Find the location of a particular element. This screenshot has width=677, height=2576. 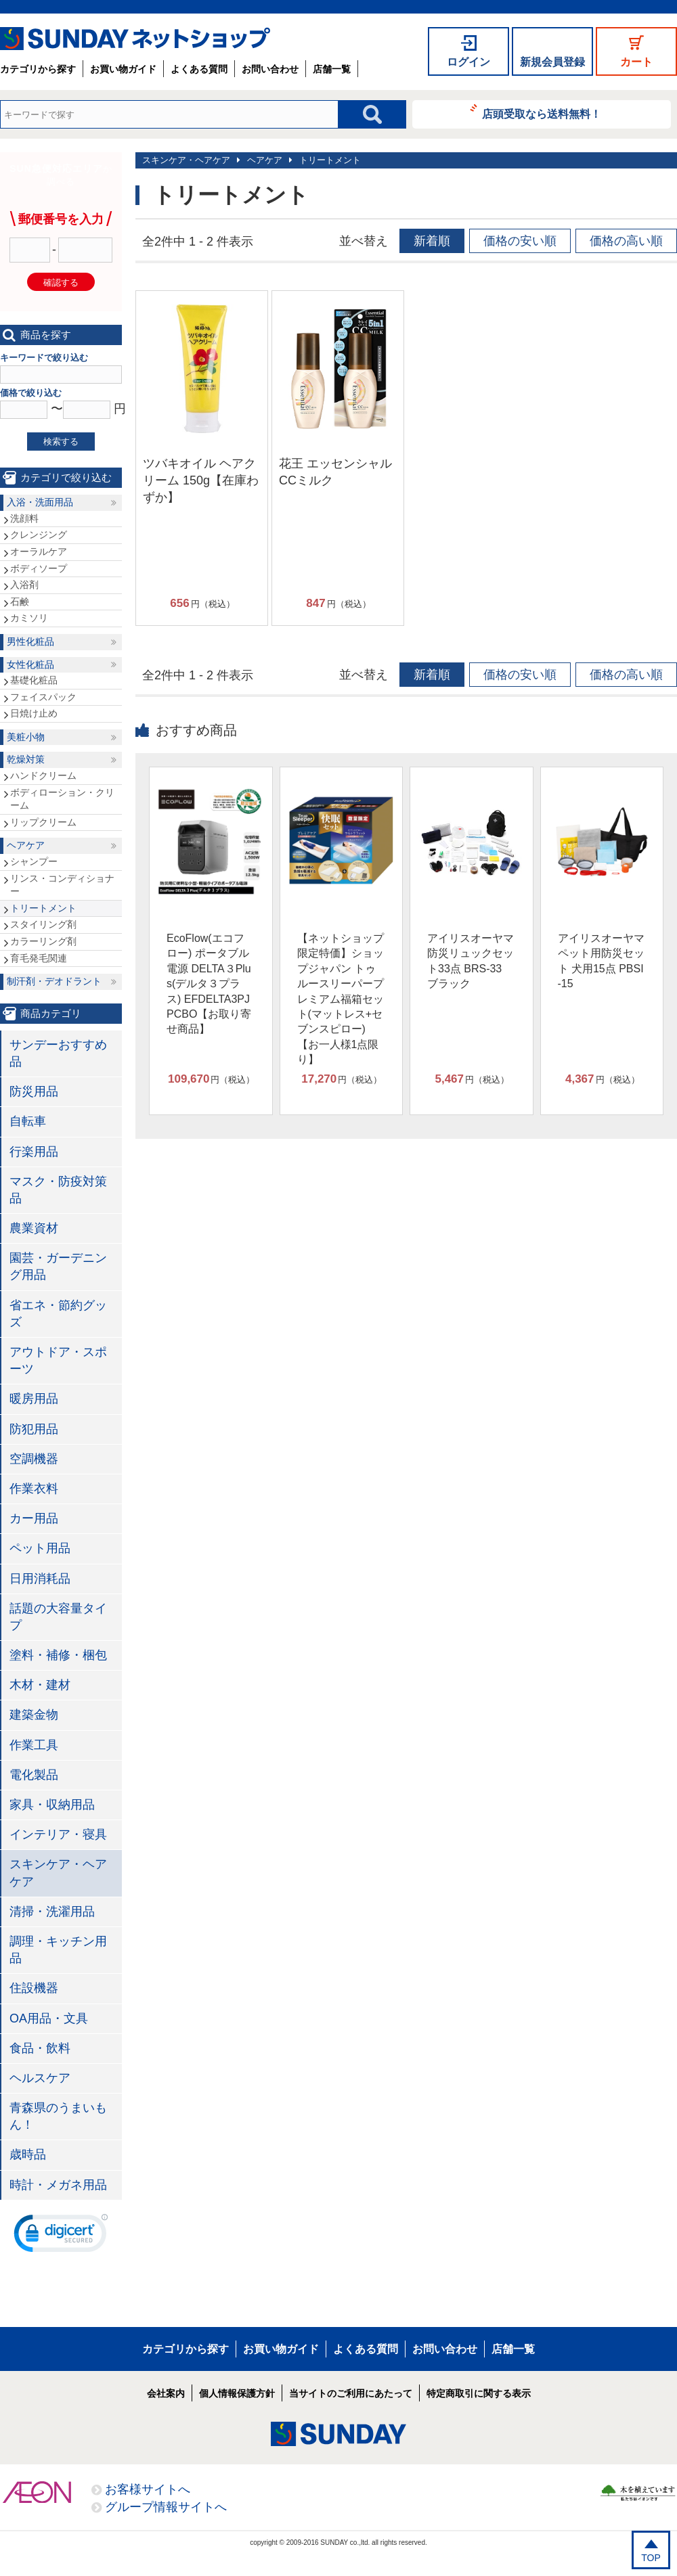

確認する is located at coordinates (61, 282).